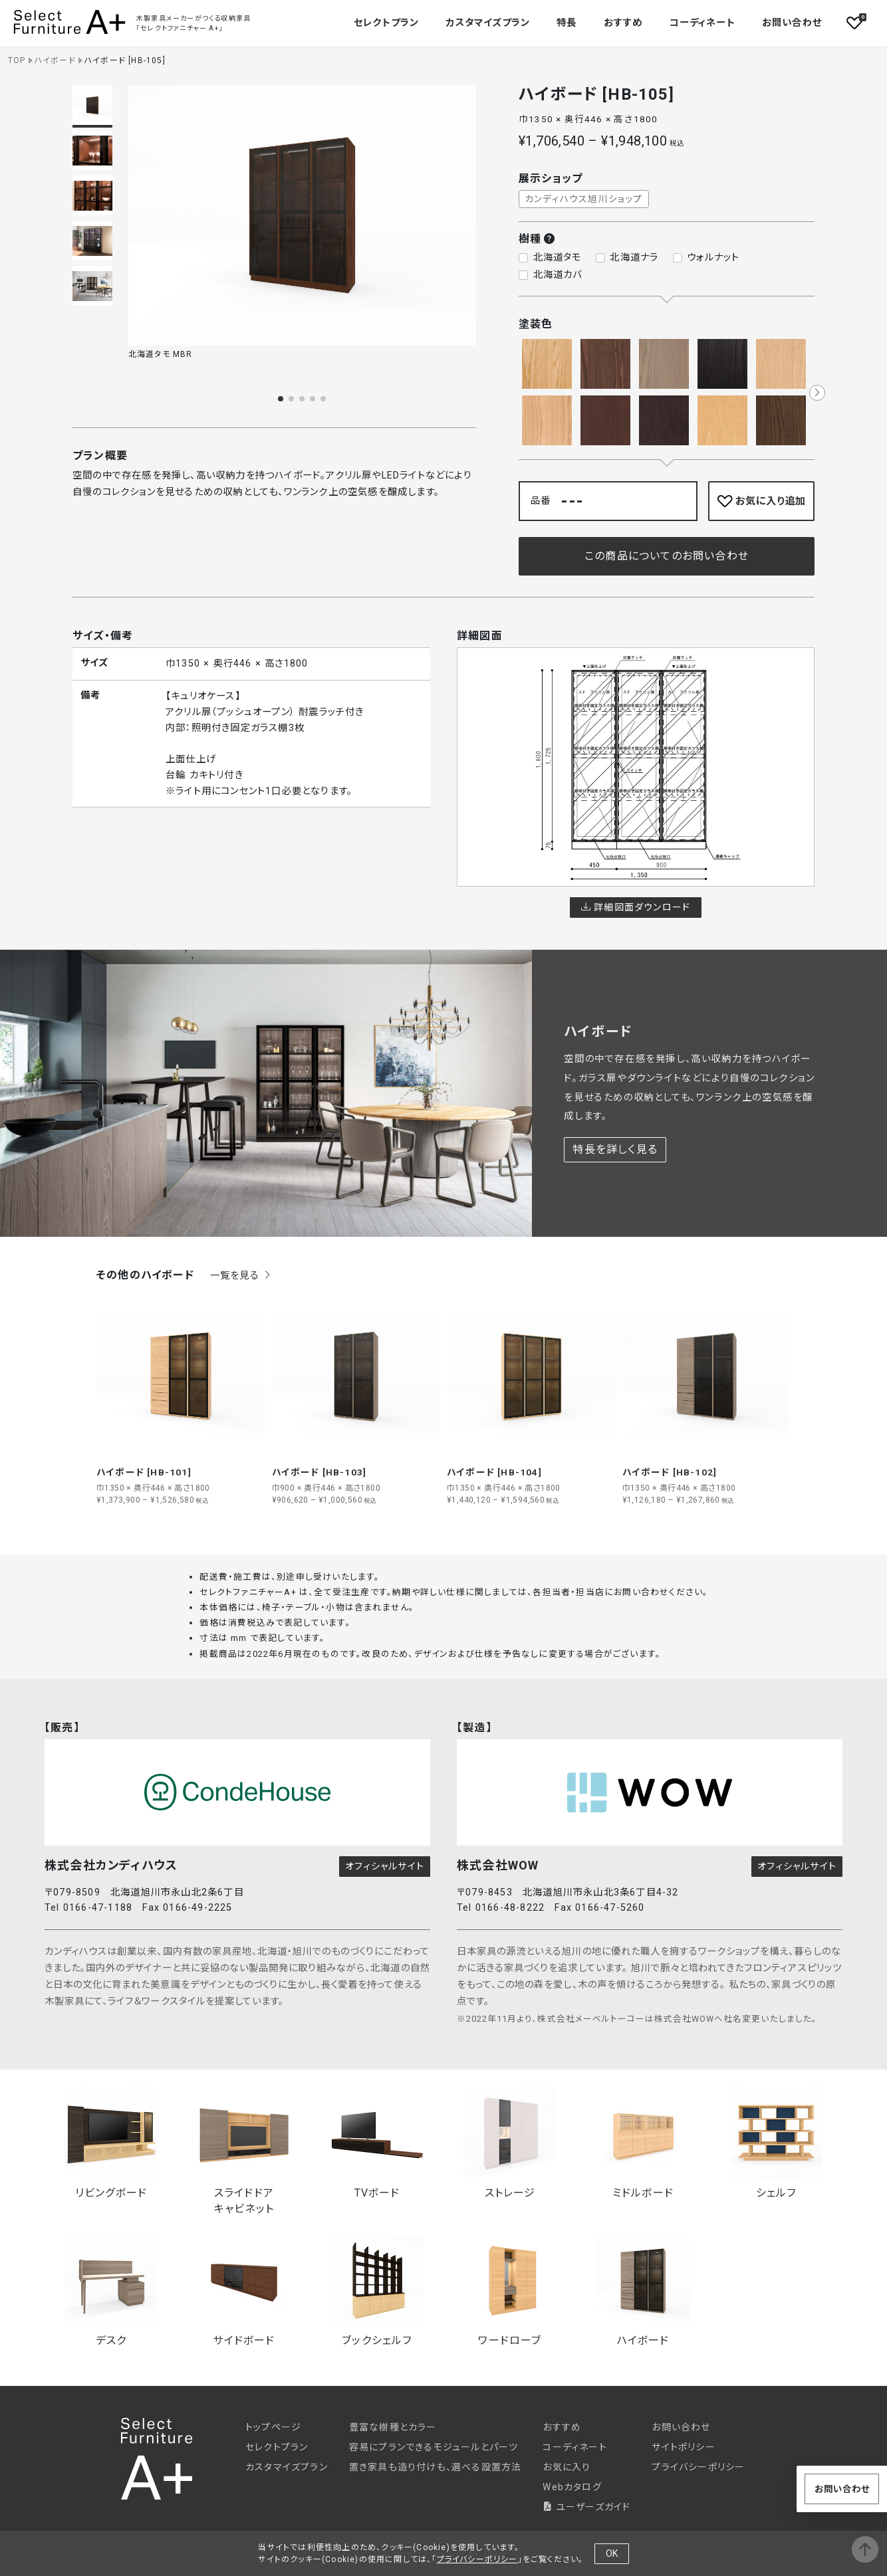 The width and height of the screenshot is (887, 2576). I want to click on 北海道ナラ, so click(634, 257).